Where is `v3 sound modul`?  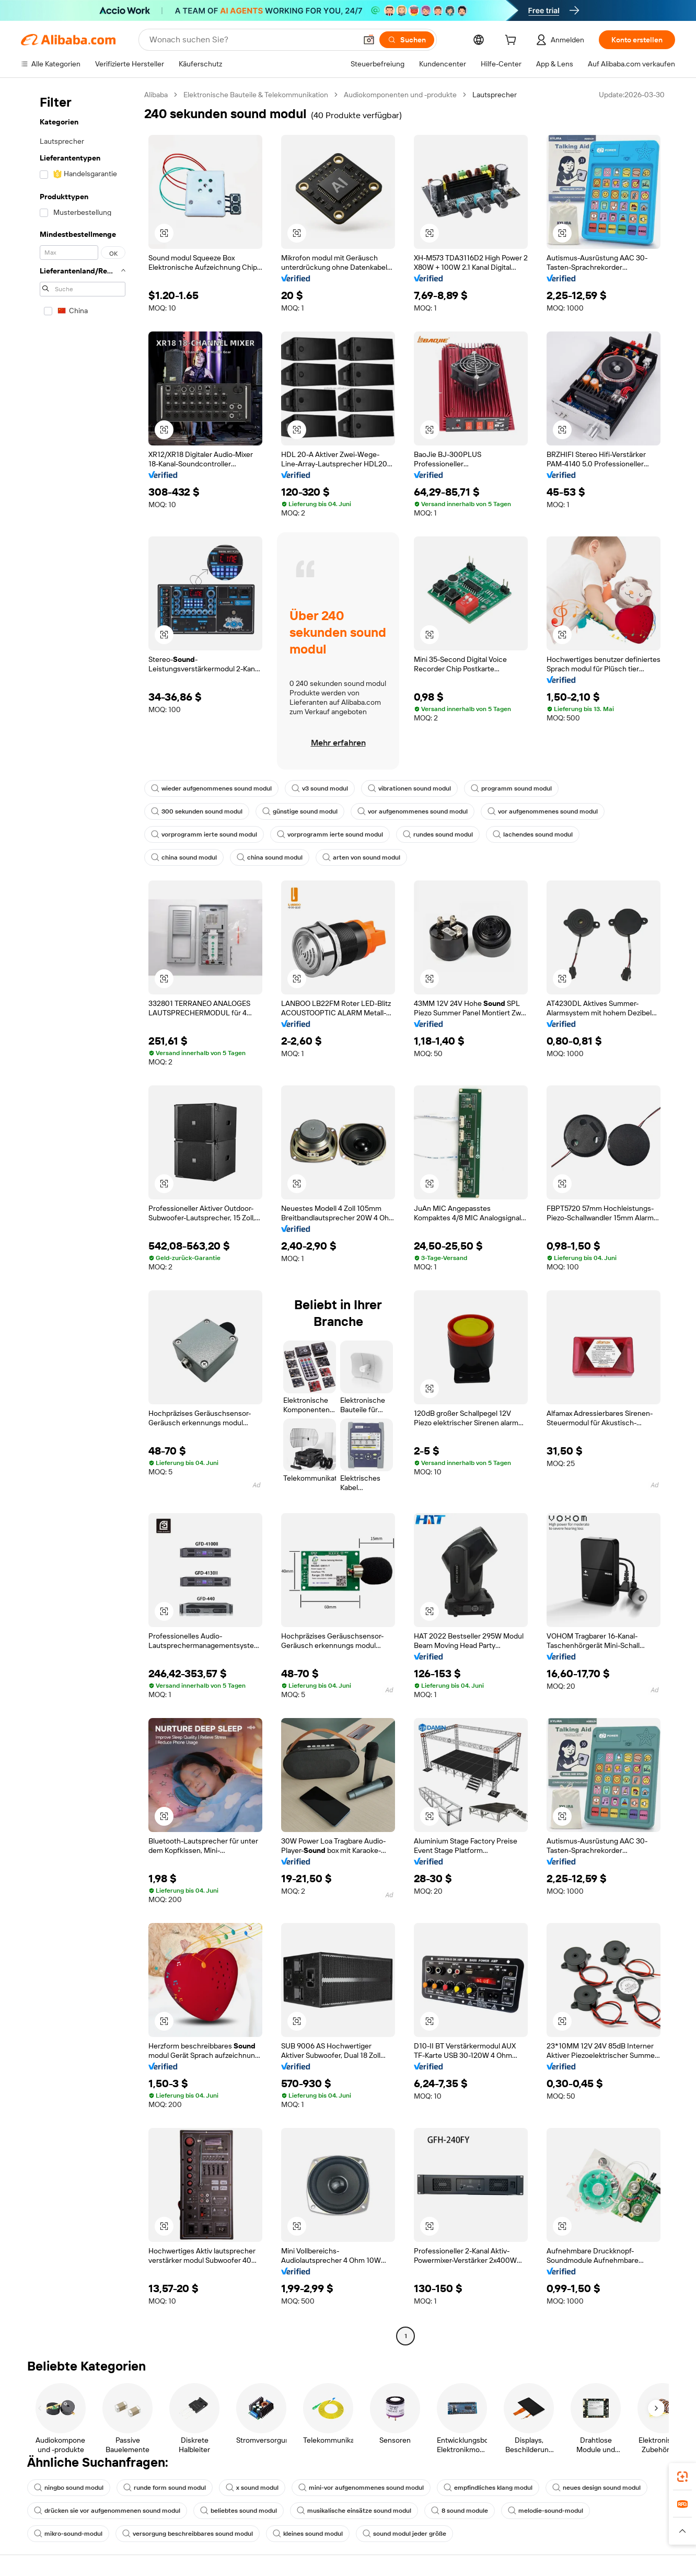
v3 sound modul is located at coordinates (320, 788).